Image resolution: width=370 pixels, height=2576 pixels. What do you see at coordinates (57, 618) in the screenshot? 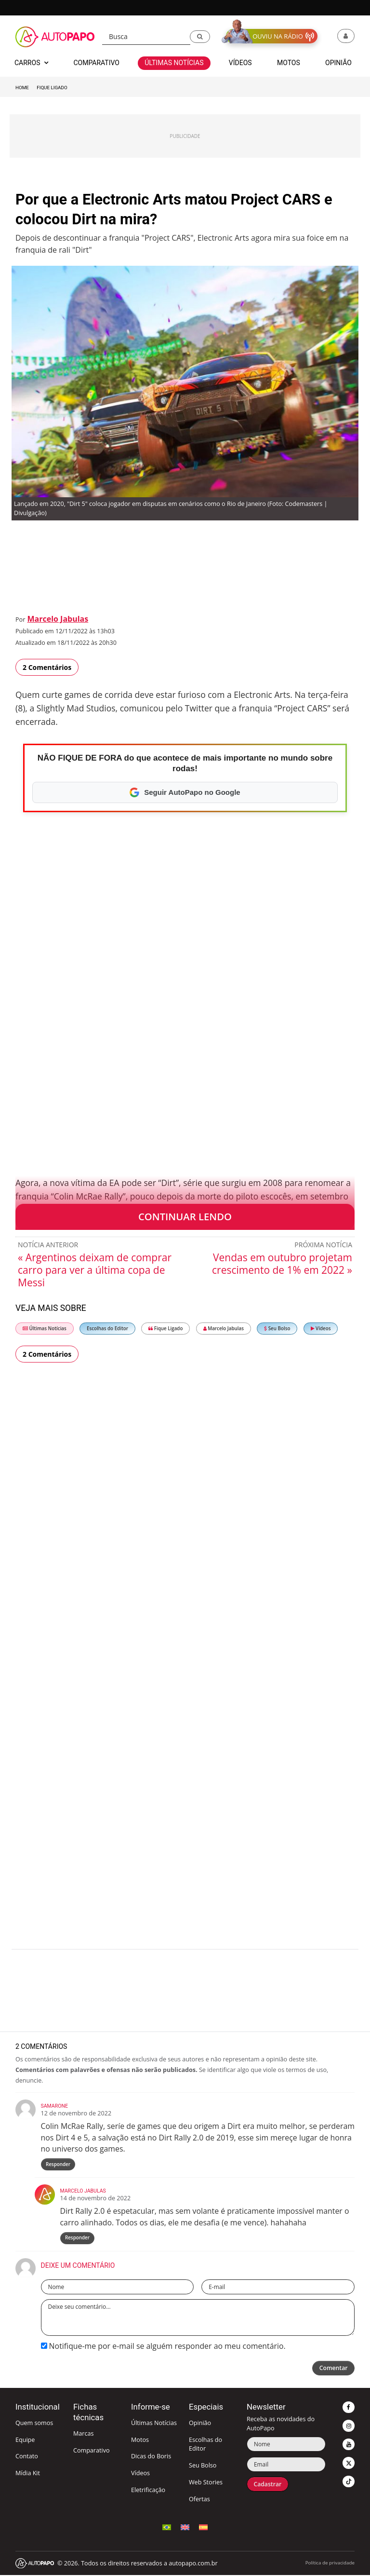
I see `Marcelo Jabulas` at bounding box center [57, 618].